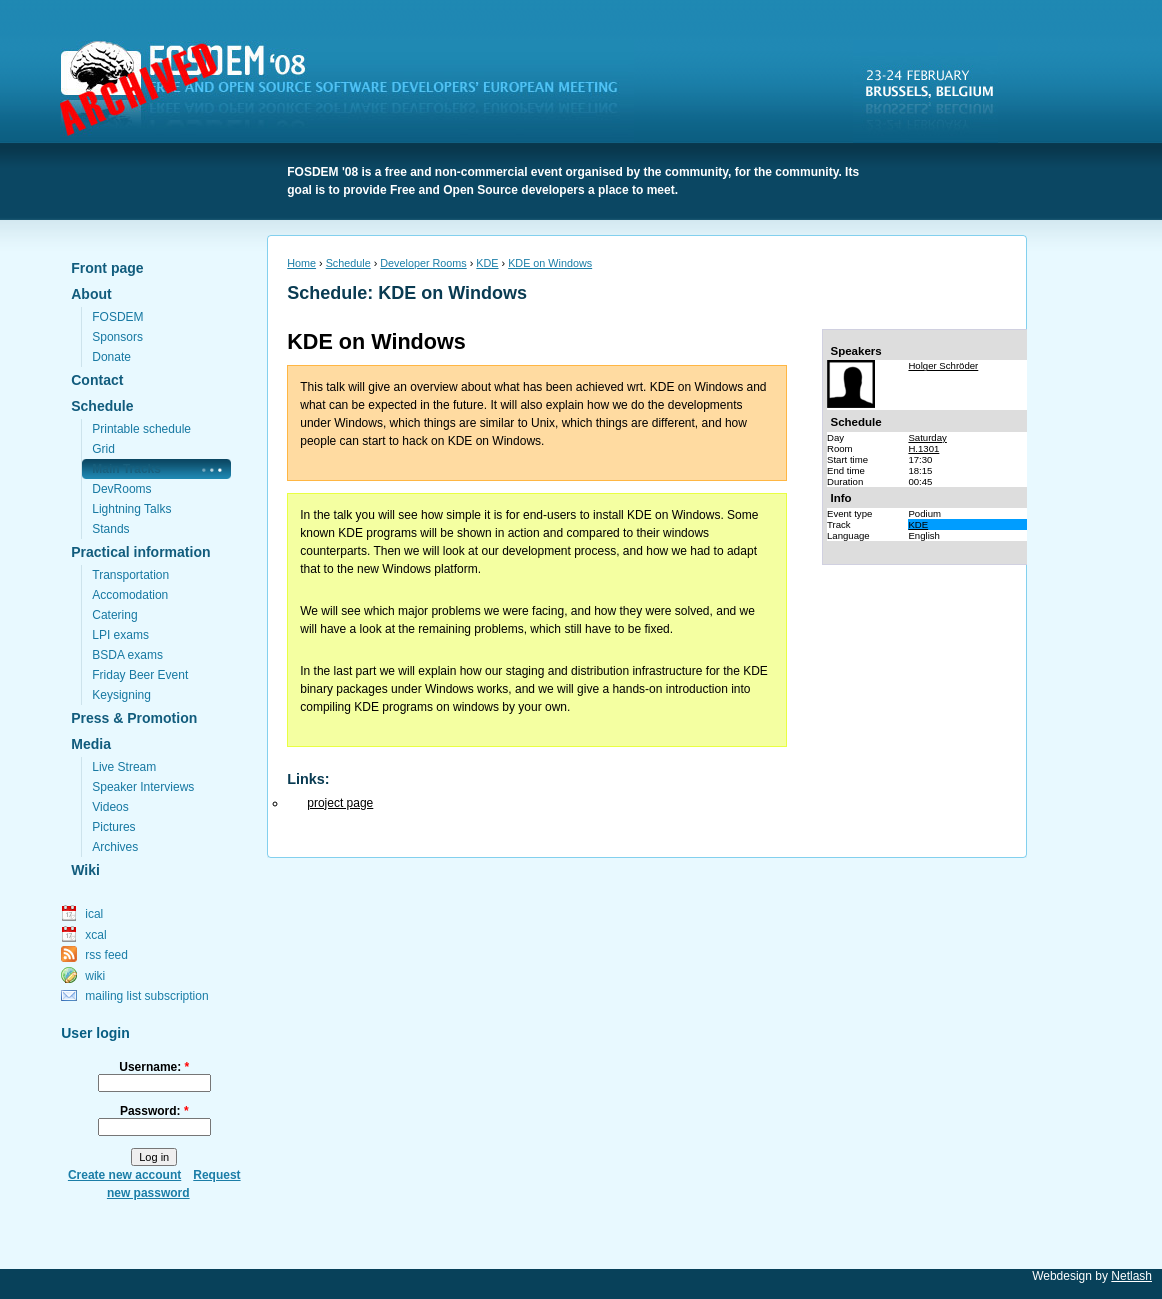 The height and width of the screenshot is (1299, 1162). Describe the element at coordinates (95, 935) in the screenshot. I see `xcal` at that location.